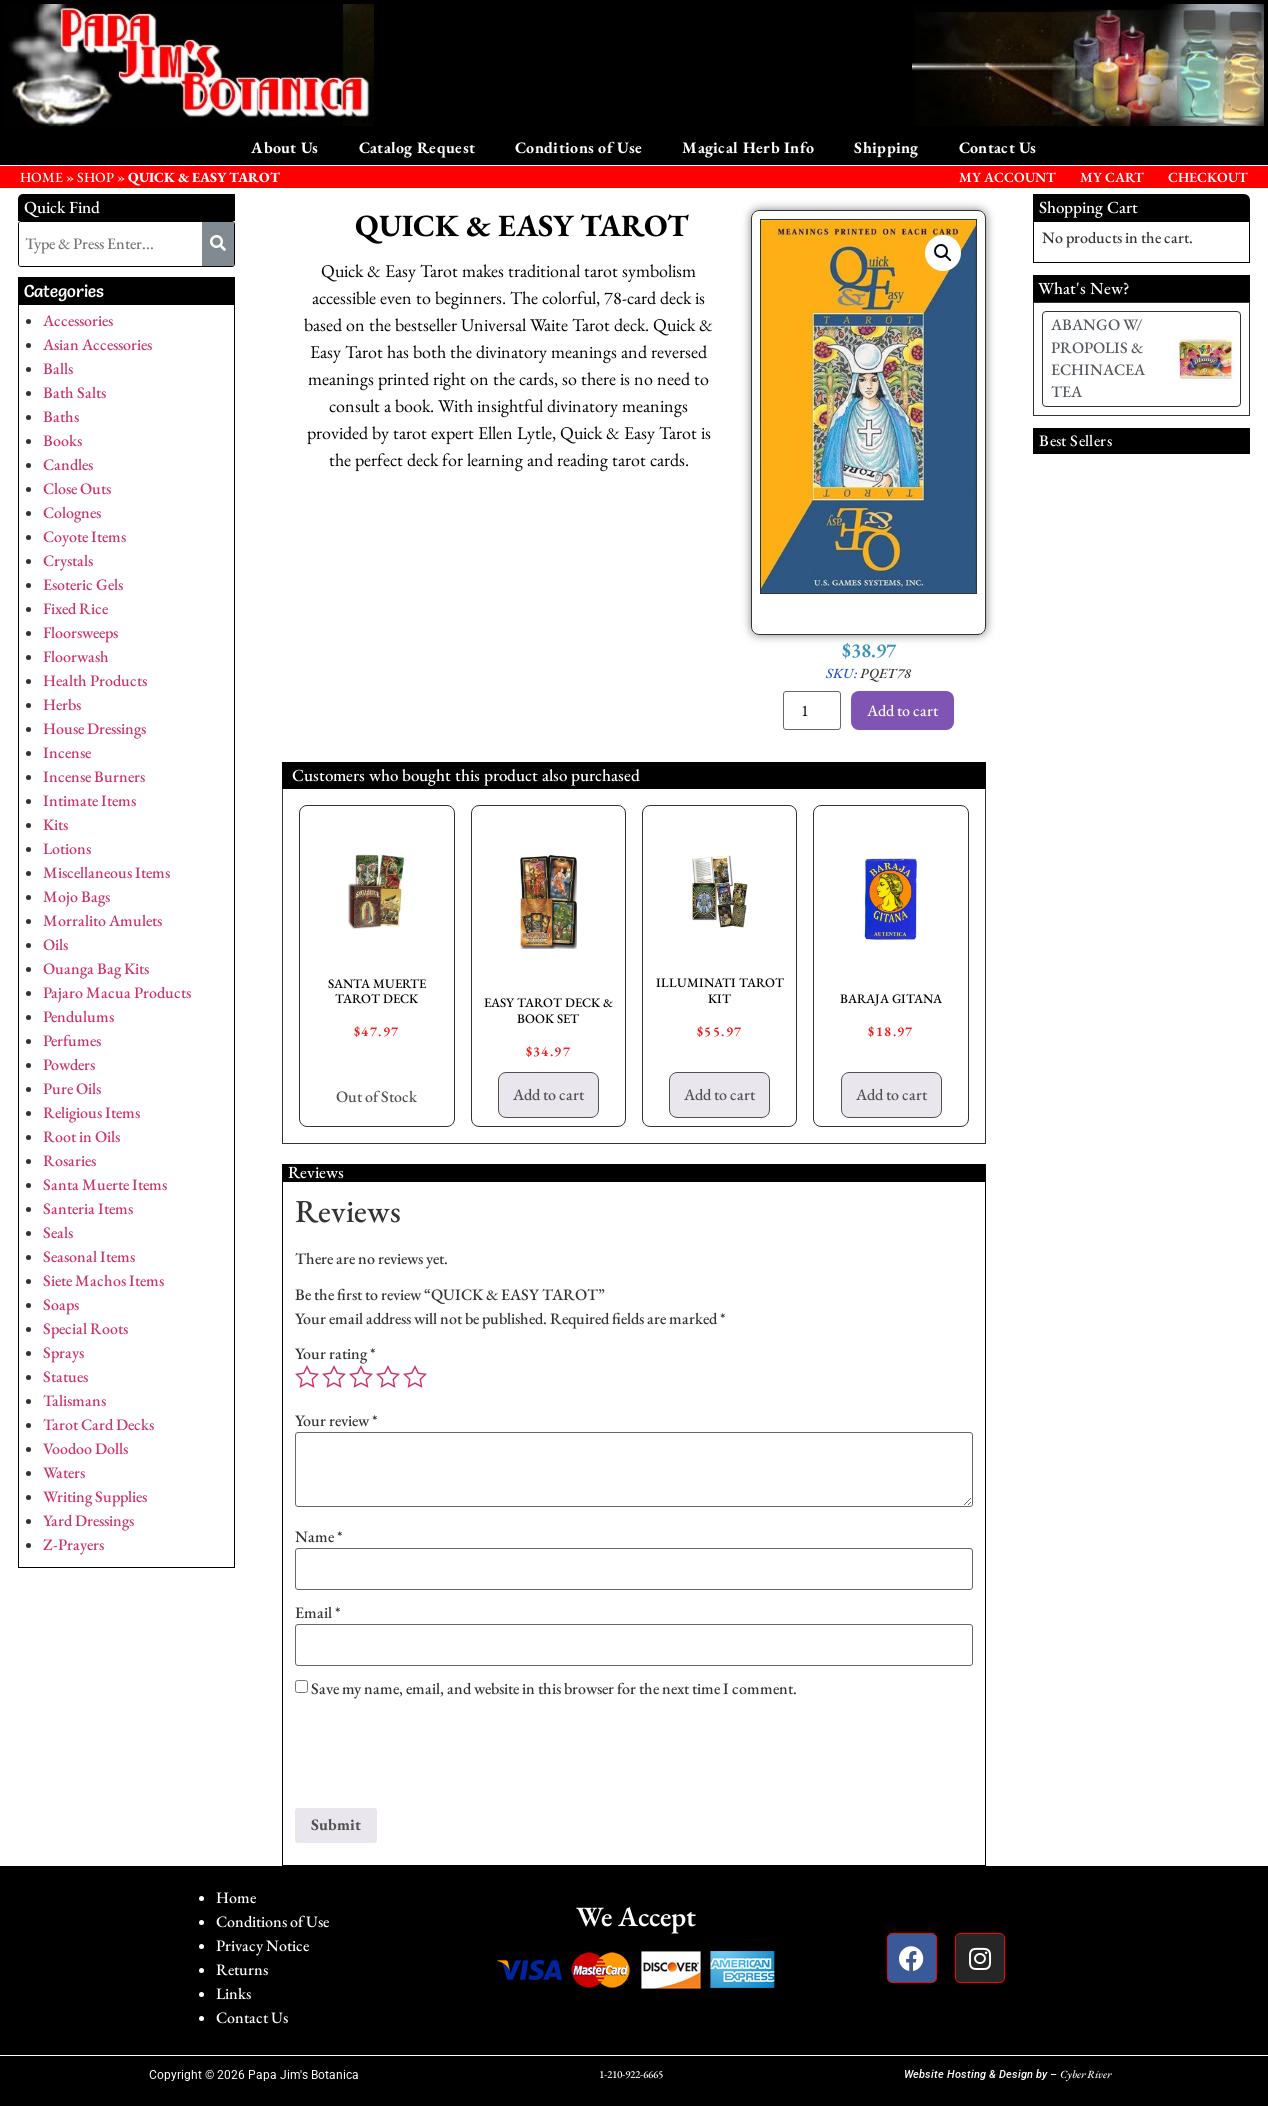 This screenshot has width=1268, height=2106. What do you see at coordinates (74, 392) in the screenshot?
I see `Bath Salts` at bounding box center [74, 392].